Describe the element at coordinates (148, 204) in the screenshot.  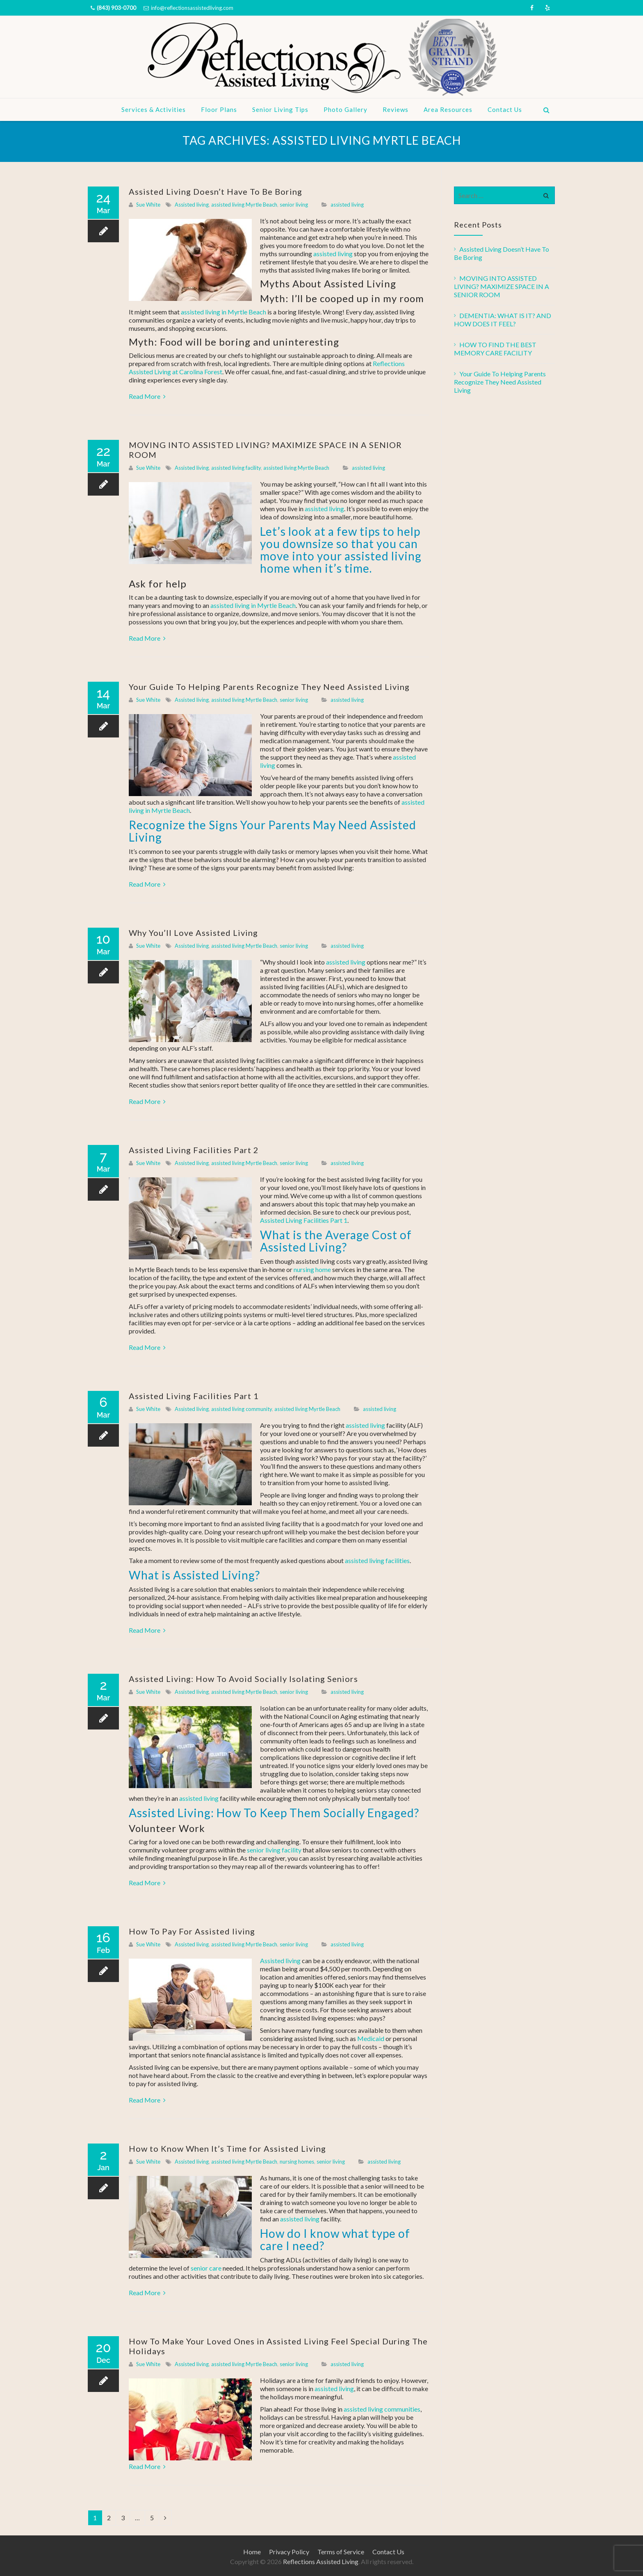
I see `Sue White` at that location.